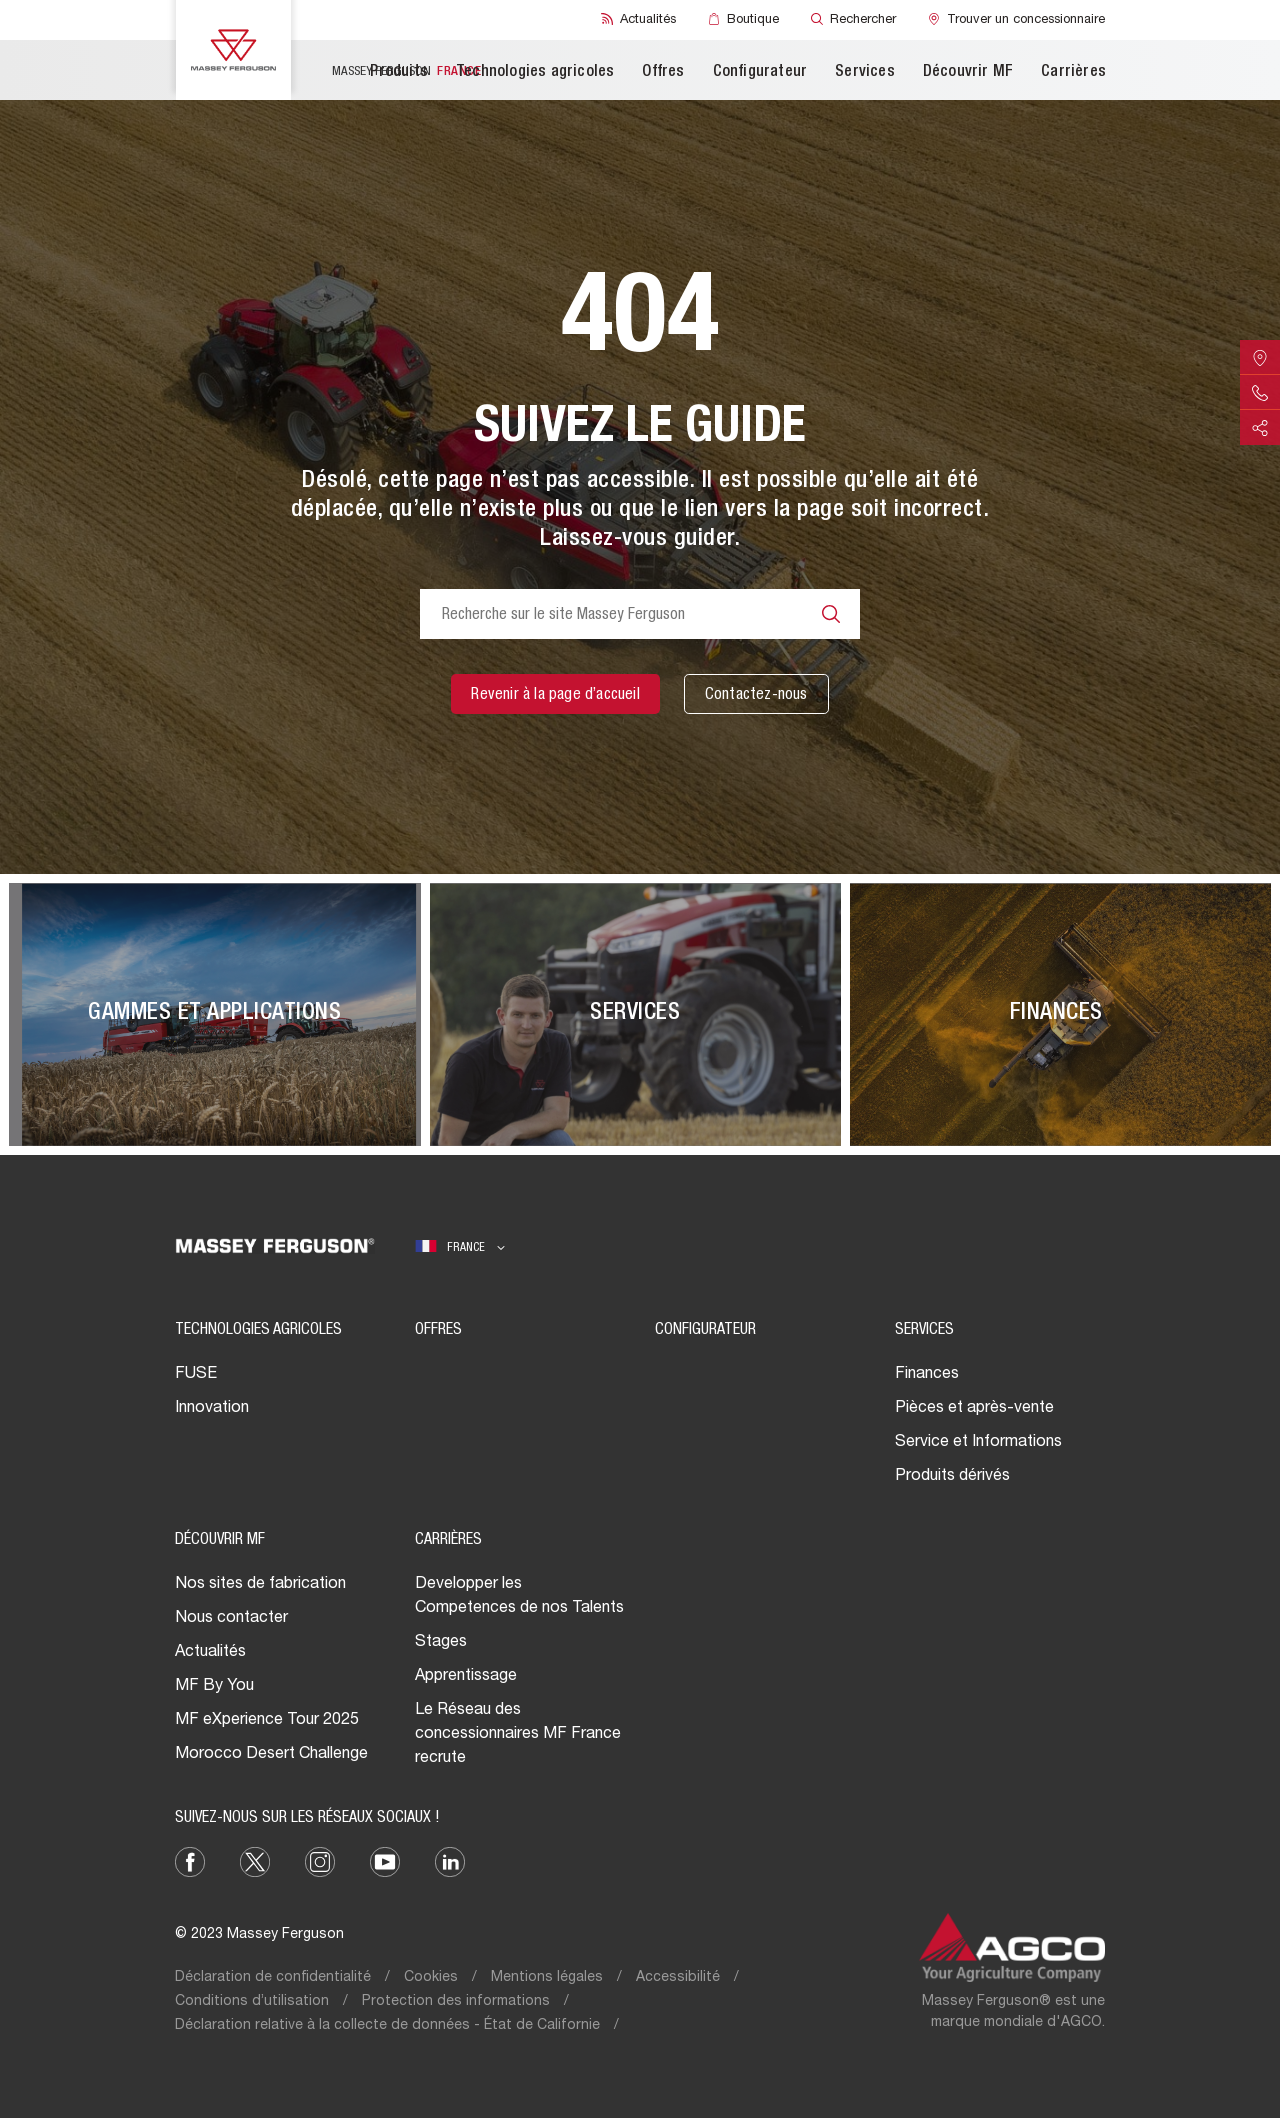 This screenshot has width=1280, height=2118. I want to click on Le Réseau des concessionnaires MF France recrute, so click(518, 1735).